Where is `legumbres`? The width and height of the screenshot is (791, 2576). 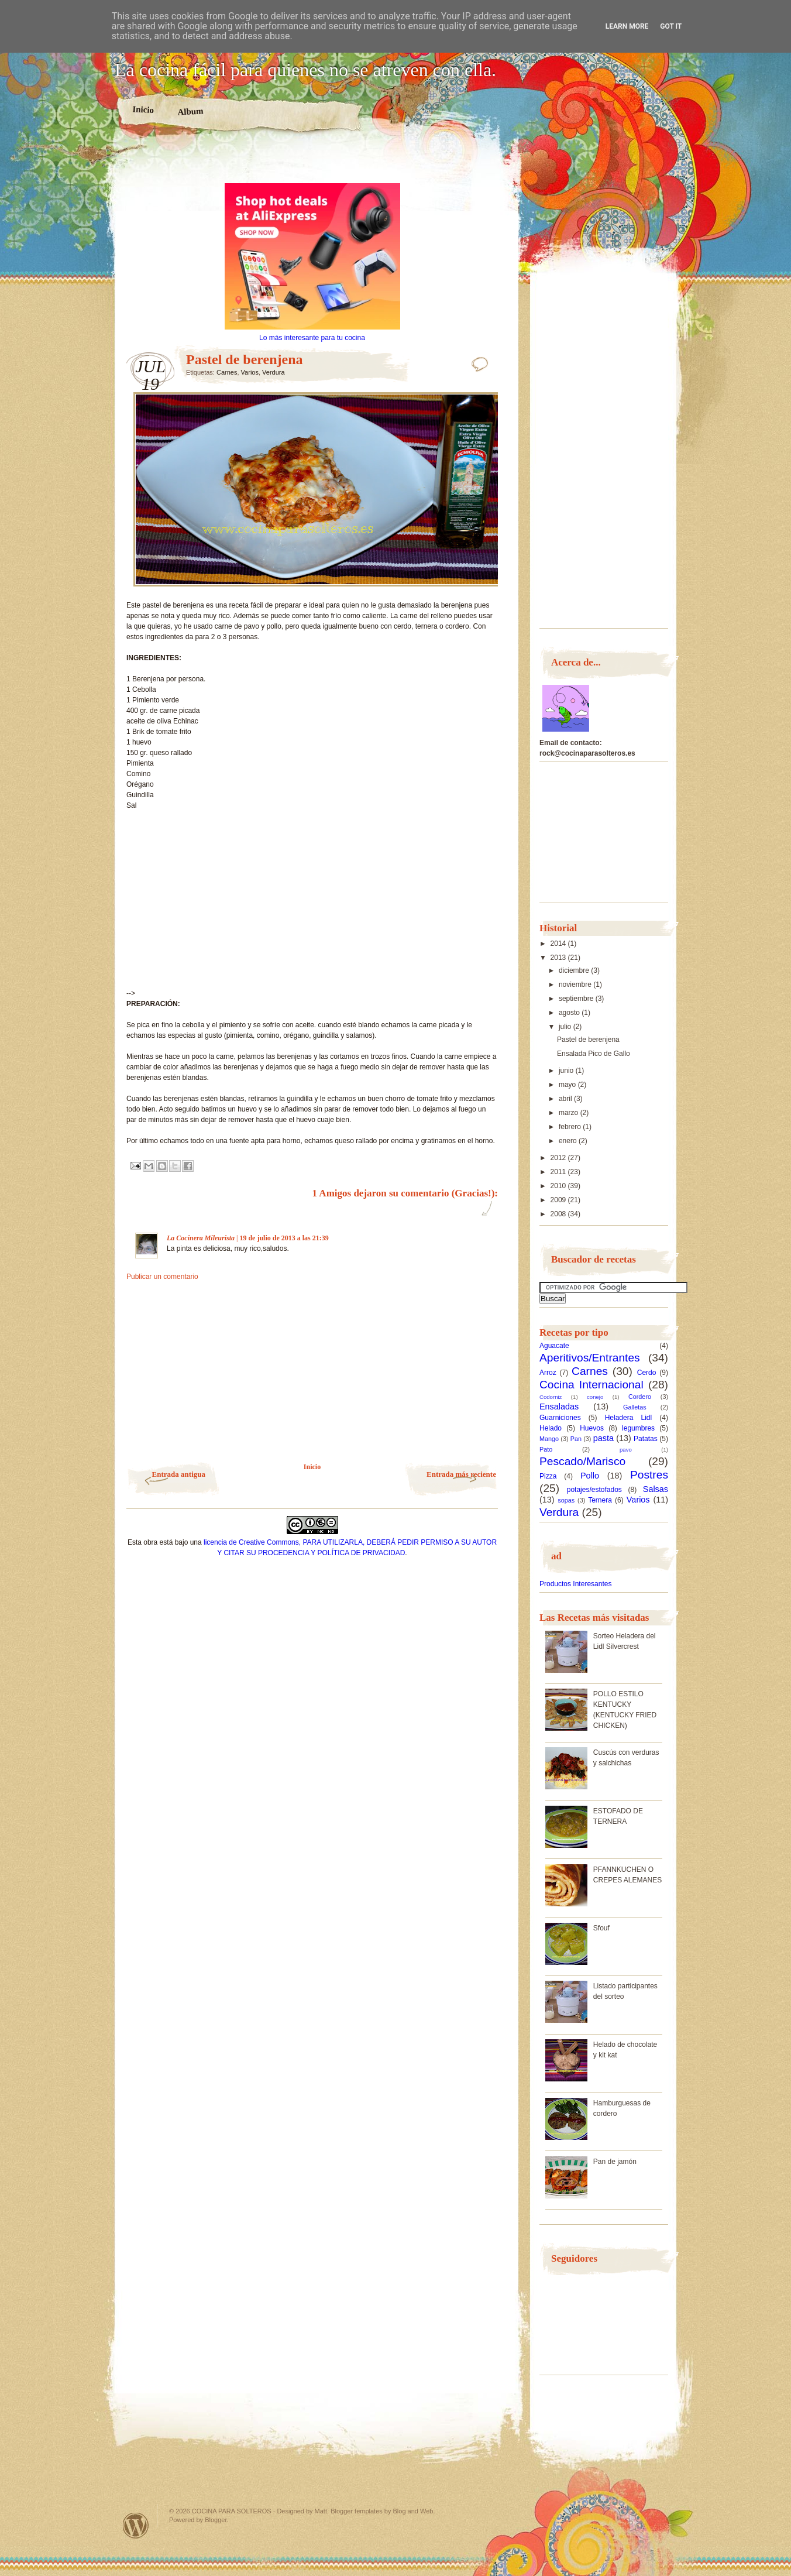 legumbres is located at coordinates (638, 1428).